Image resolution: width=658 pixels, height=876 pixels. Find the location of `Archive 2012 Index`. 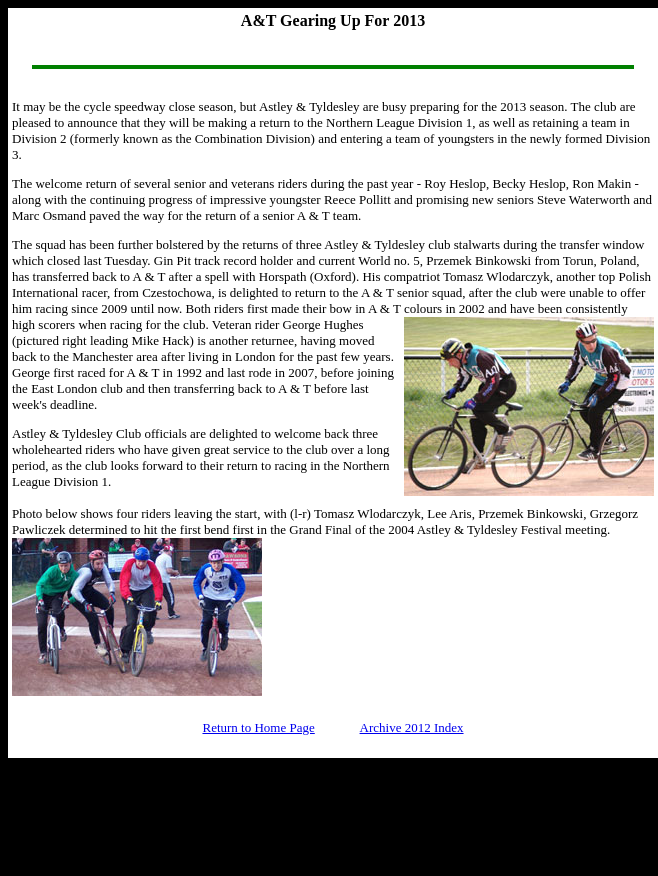

Archive 2012 Index is located at coordinates (412, 727).